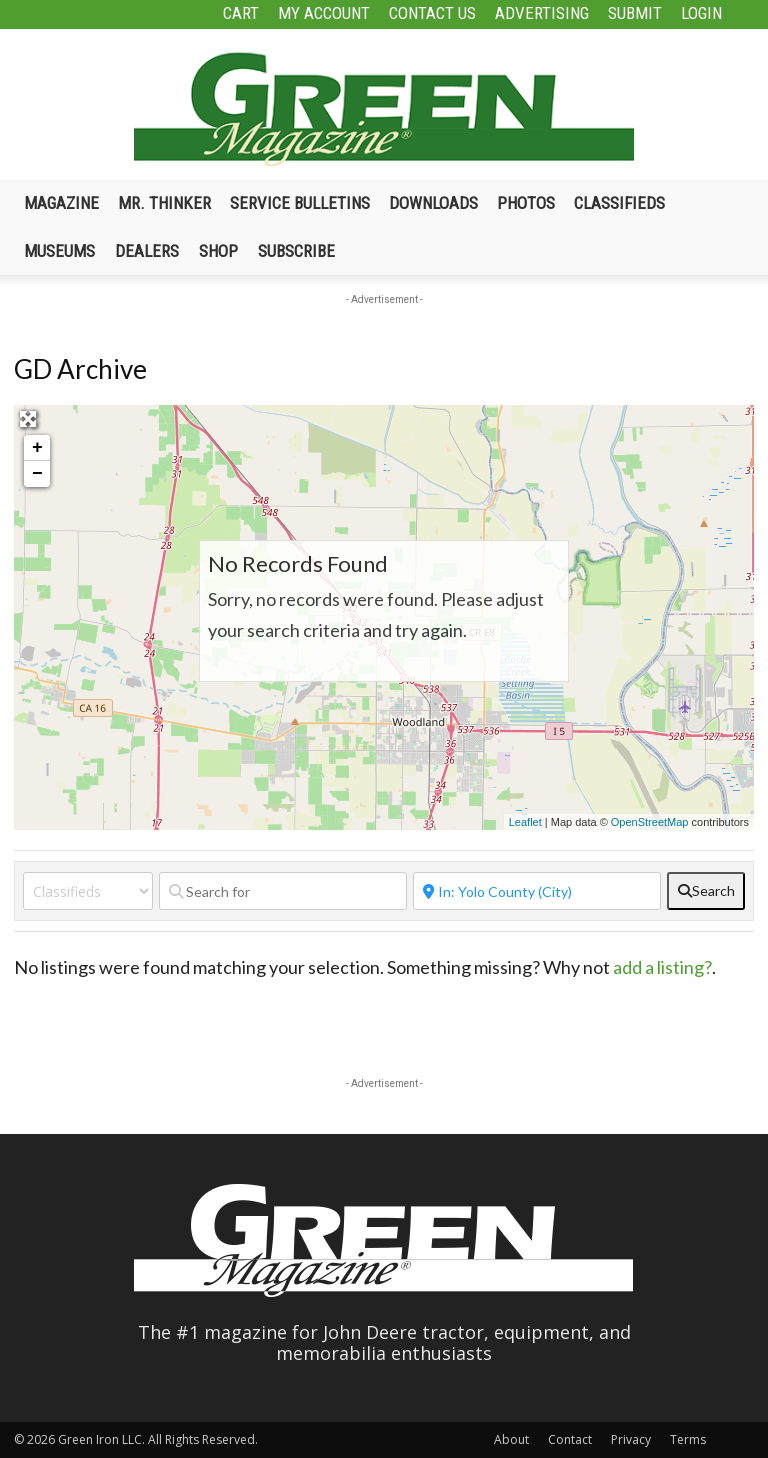 This screenshot has height=1458, width=768. What do you see at coordinates (218, 251) in the screenshot?
I see `Shop` at bounding box center [218, 251].